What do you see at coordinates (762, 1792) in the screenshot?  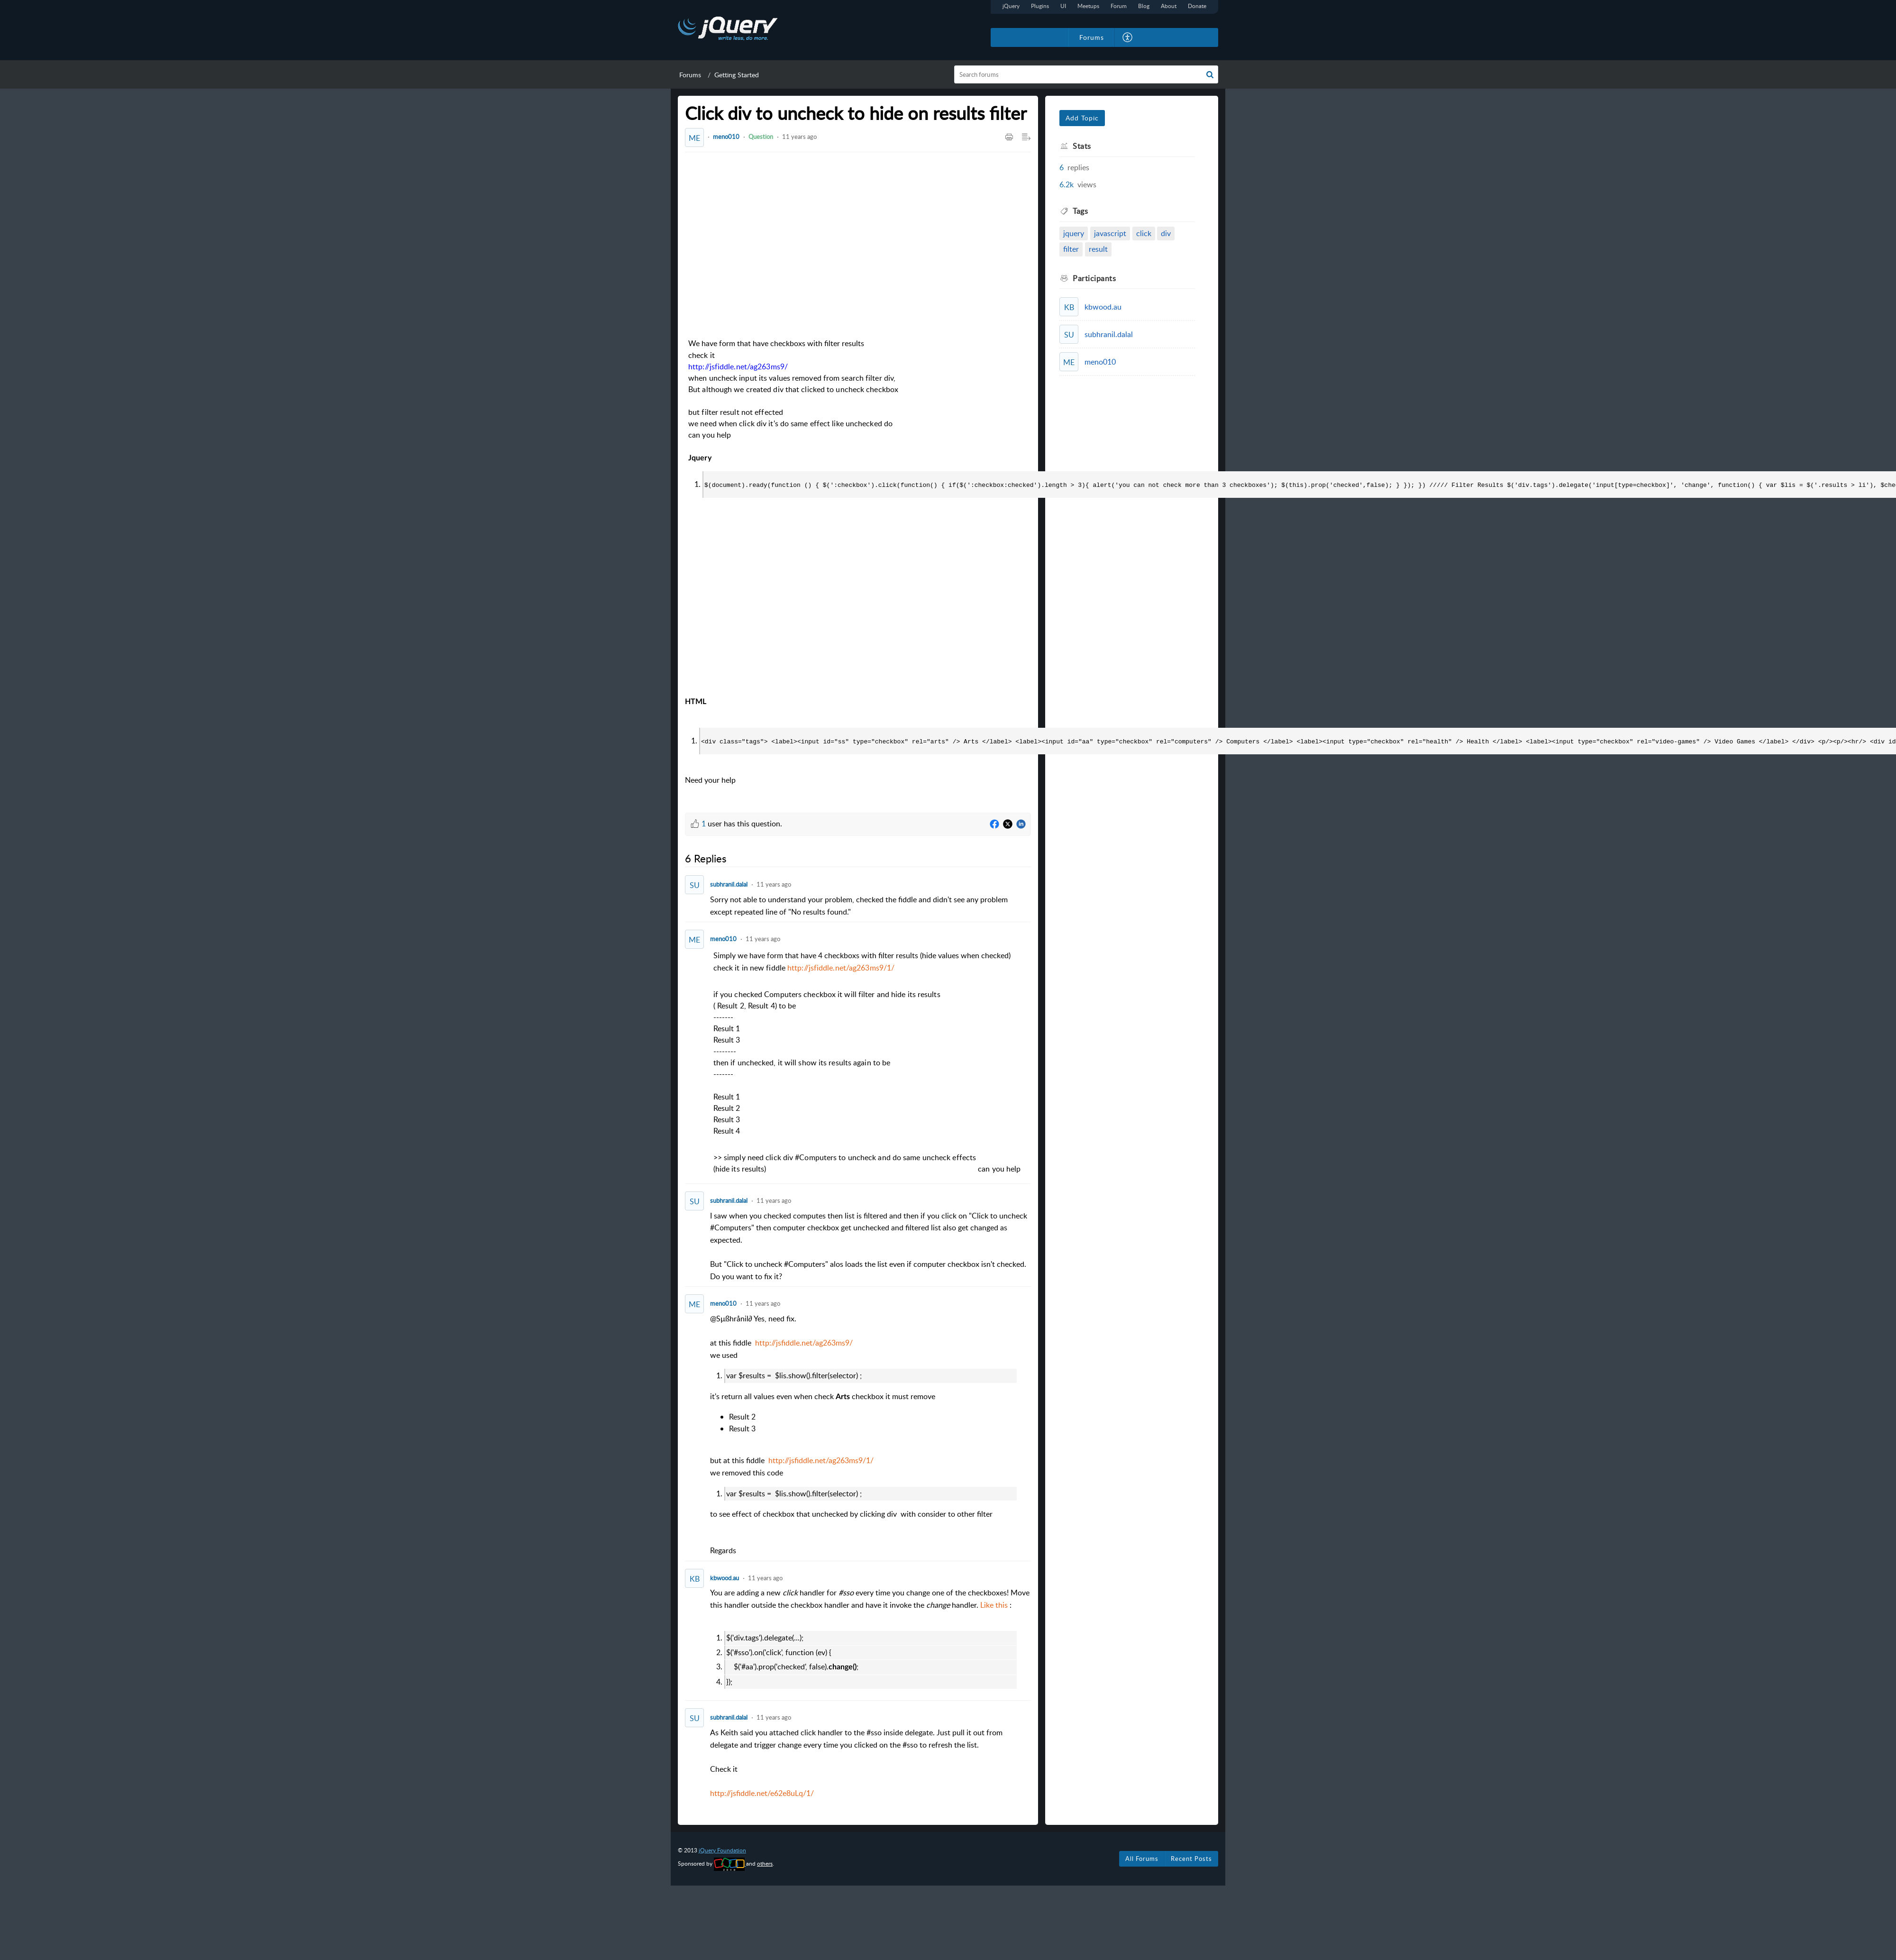 I see `http://jsfiddle.net/e62e8uLq/1/` at bounding box center [762, 1792].